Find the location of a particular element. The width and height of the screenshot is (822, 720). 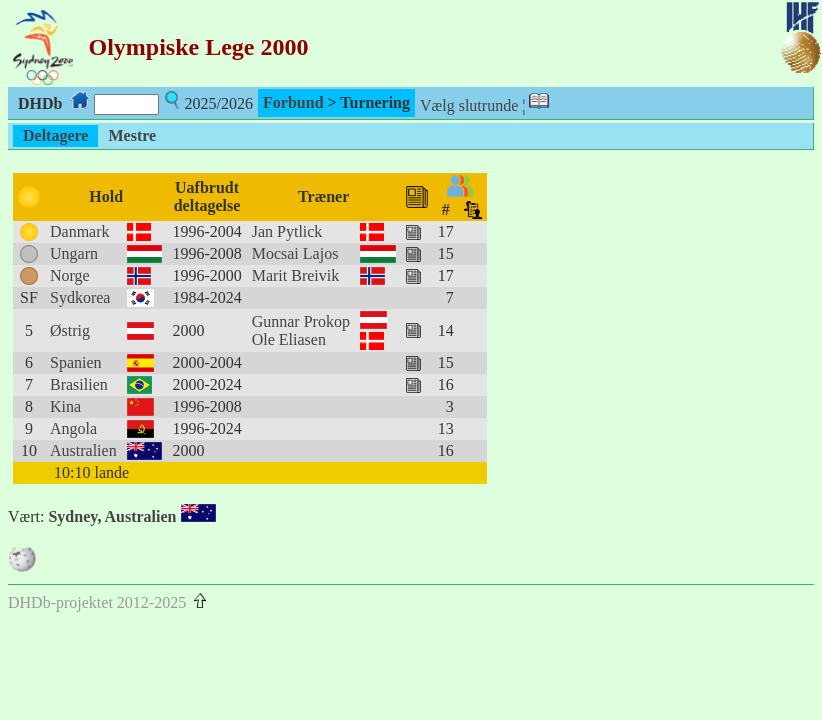

Angola is located at coordinates (73, 428).